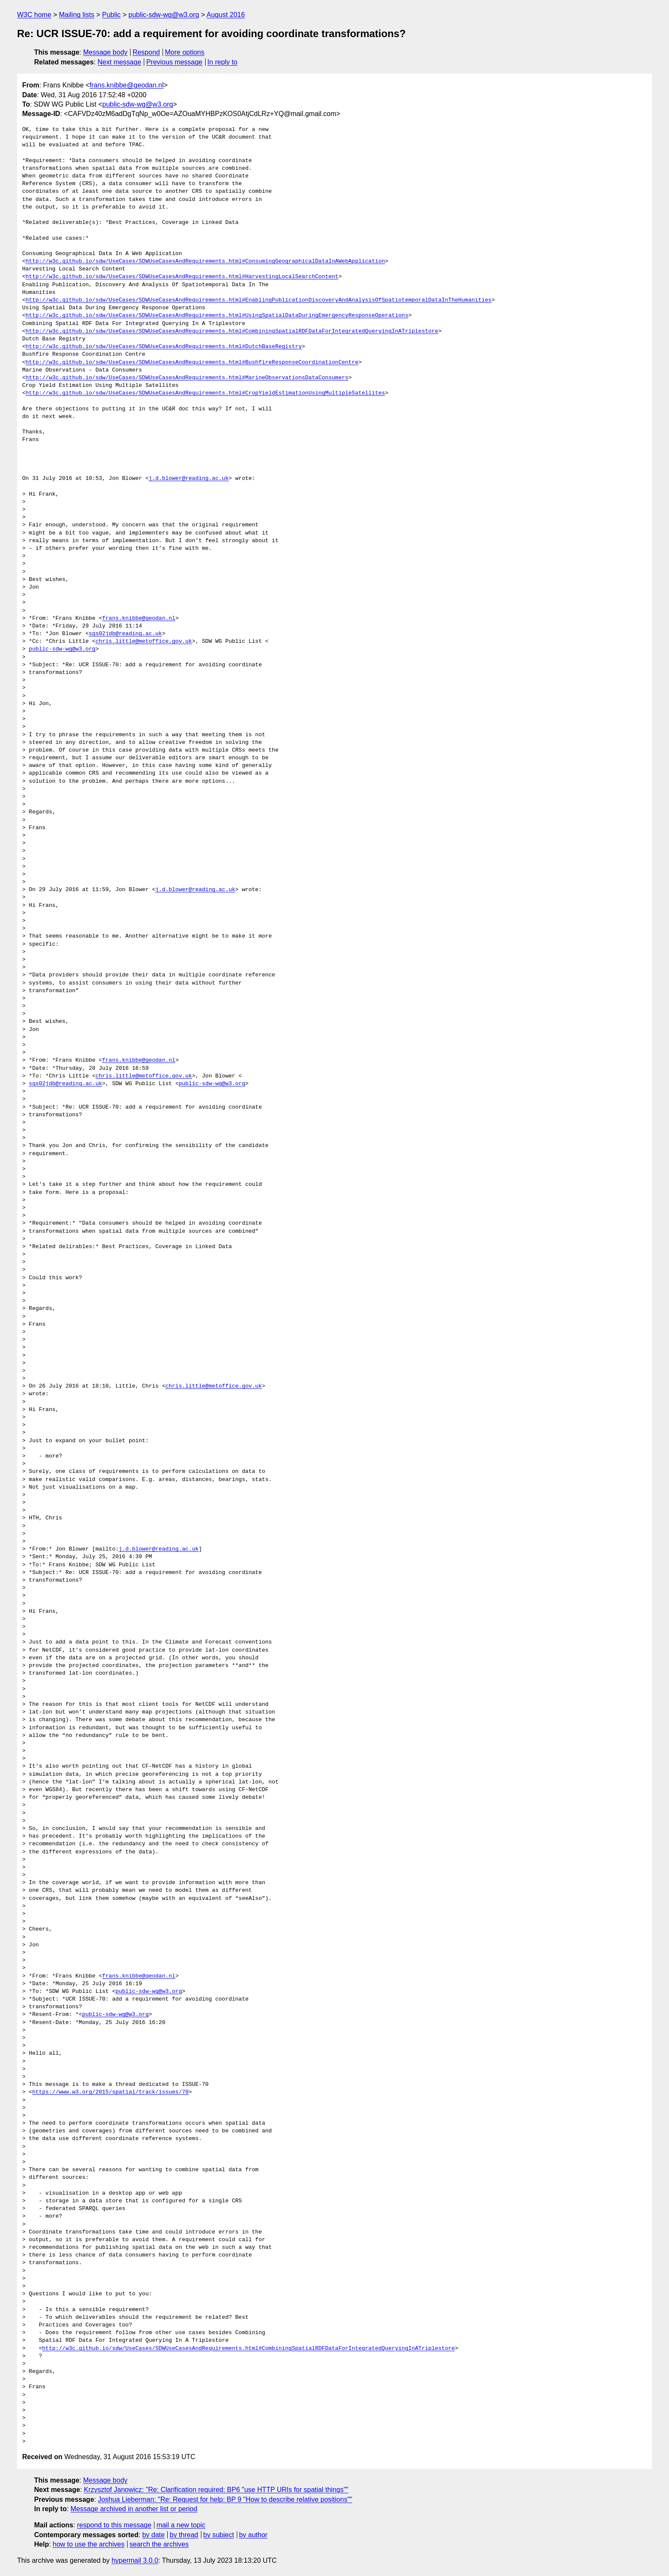 This screenshot has height=2576, width=669. Describe the element at coordinates (253, 2534) in the screenshot. I see `by author` at that location.